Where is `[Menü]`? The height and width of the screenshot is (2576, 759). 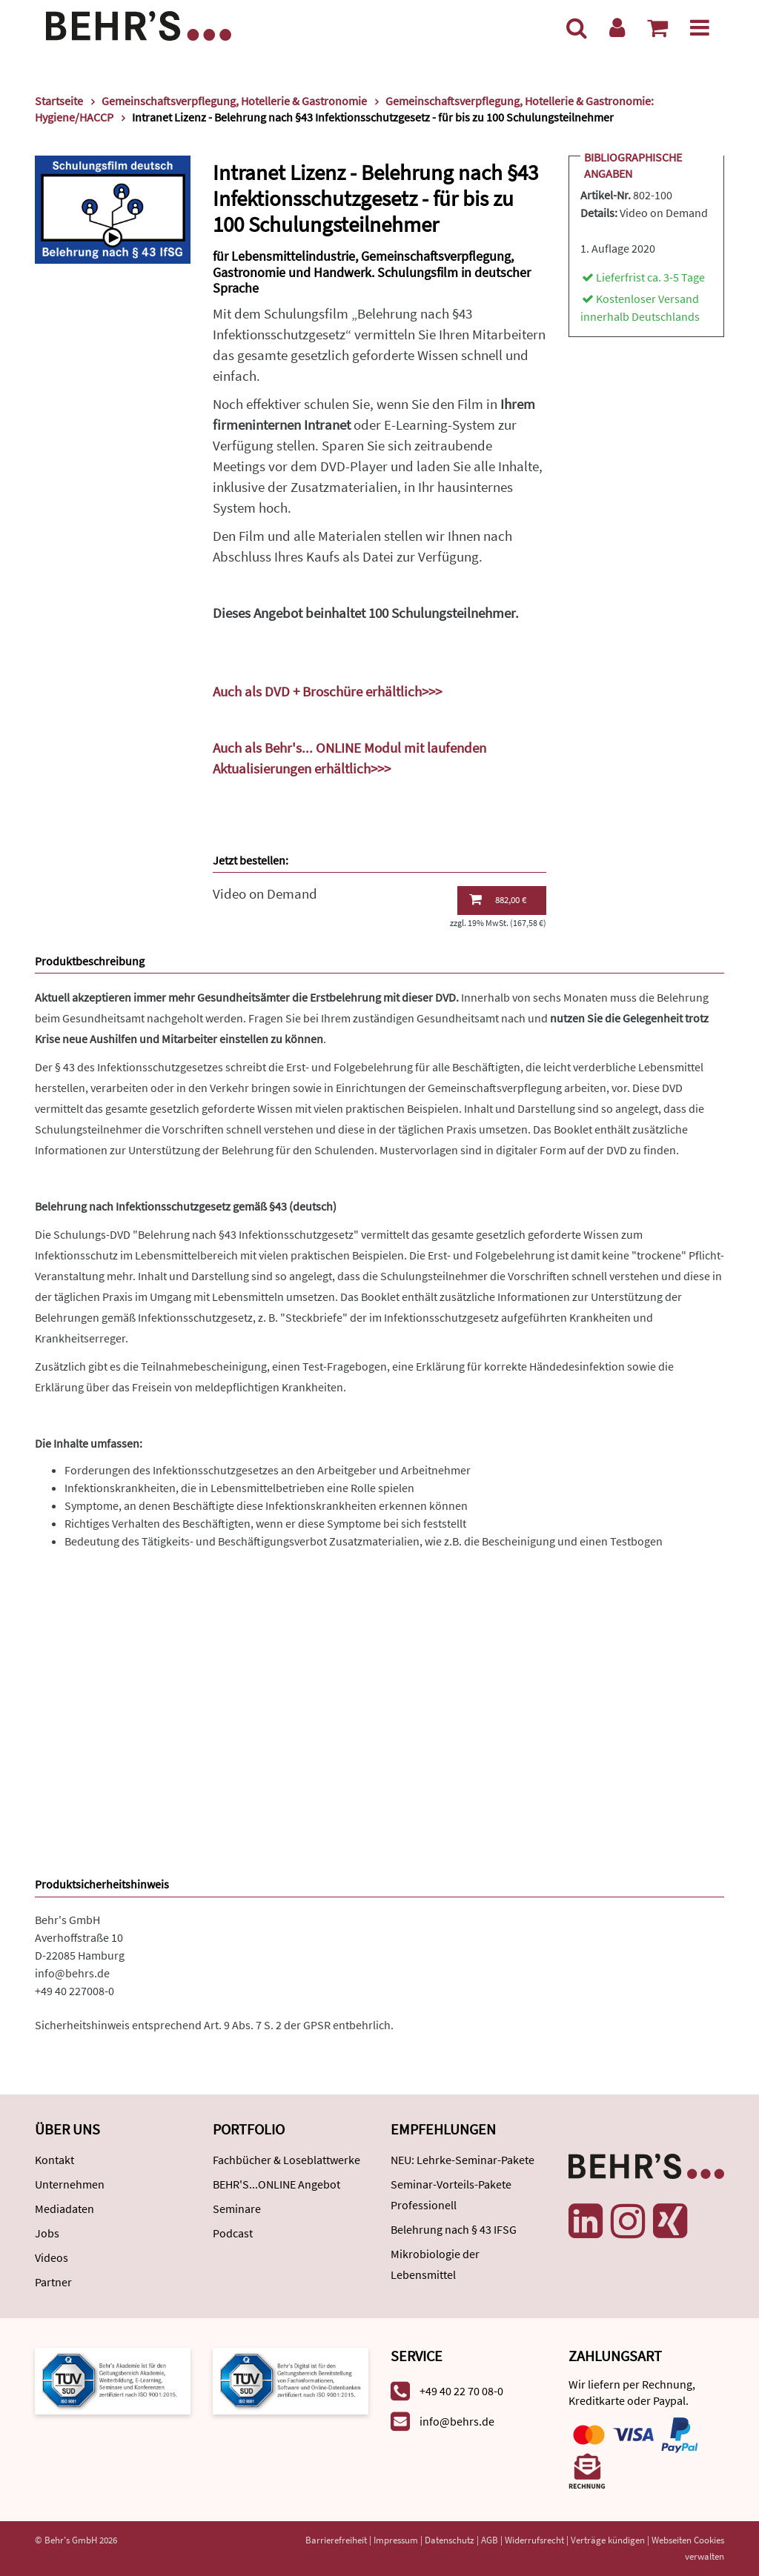
[Menü] is located at coordinates (699, 27).